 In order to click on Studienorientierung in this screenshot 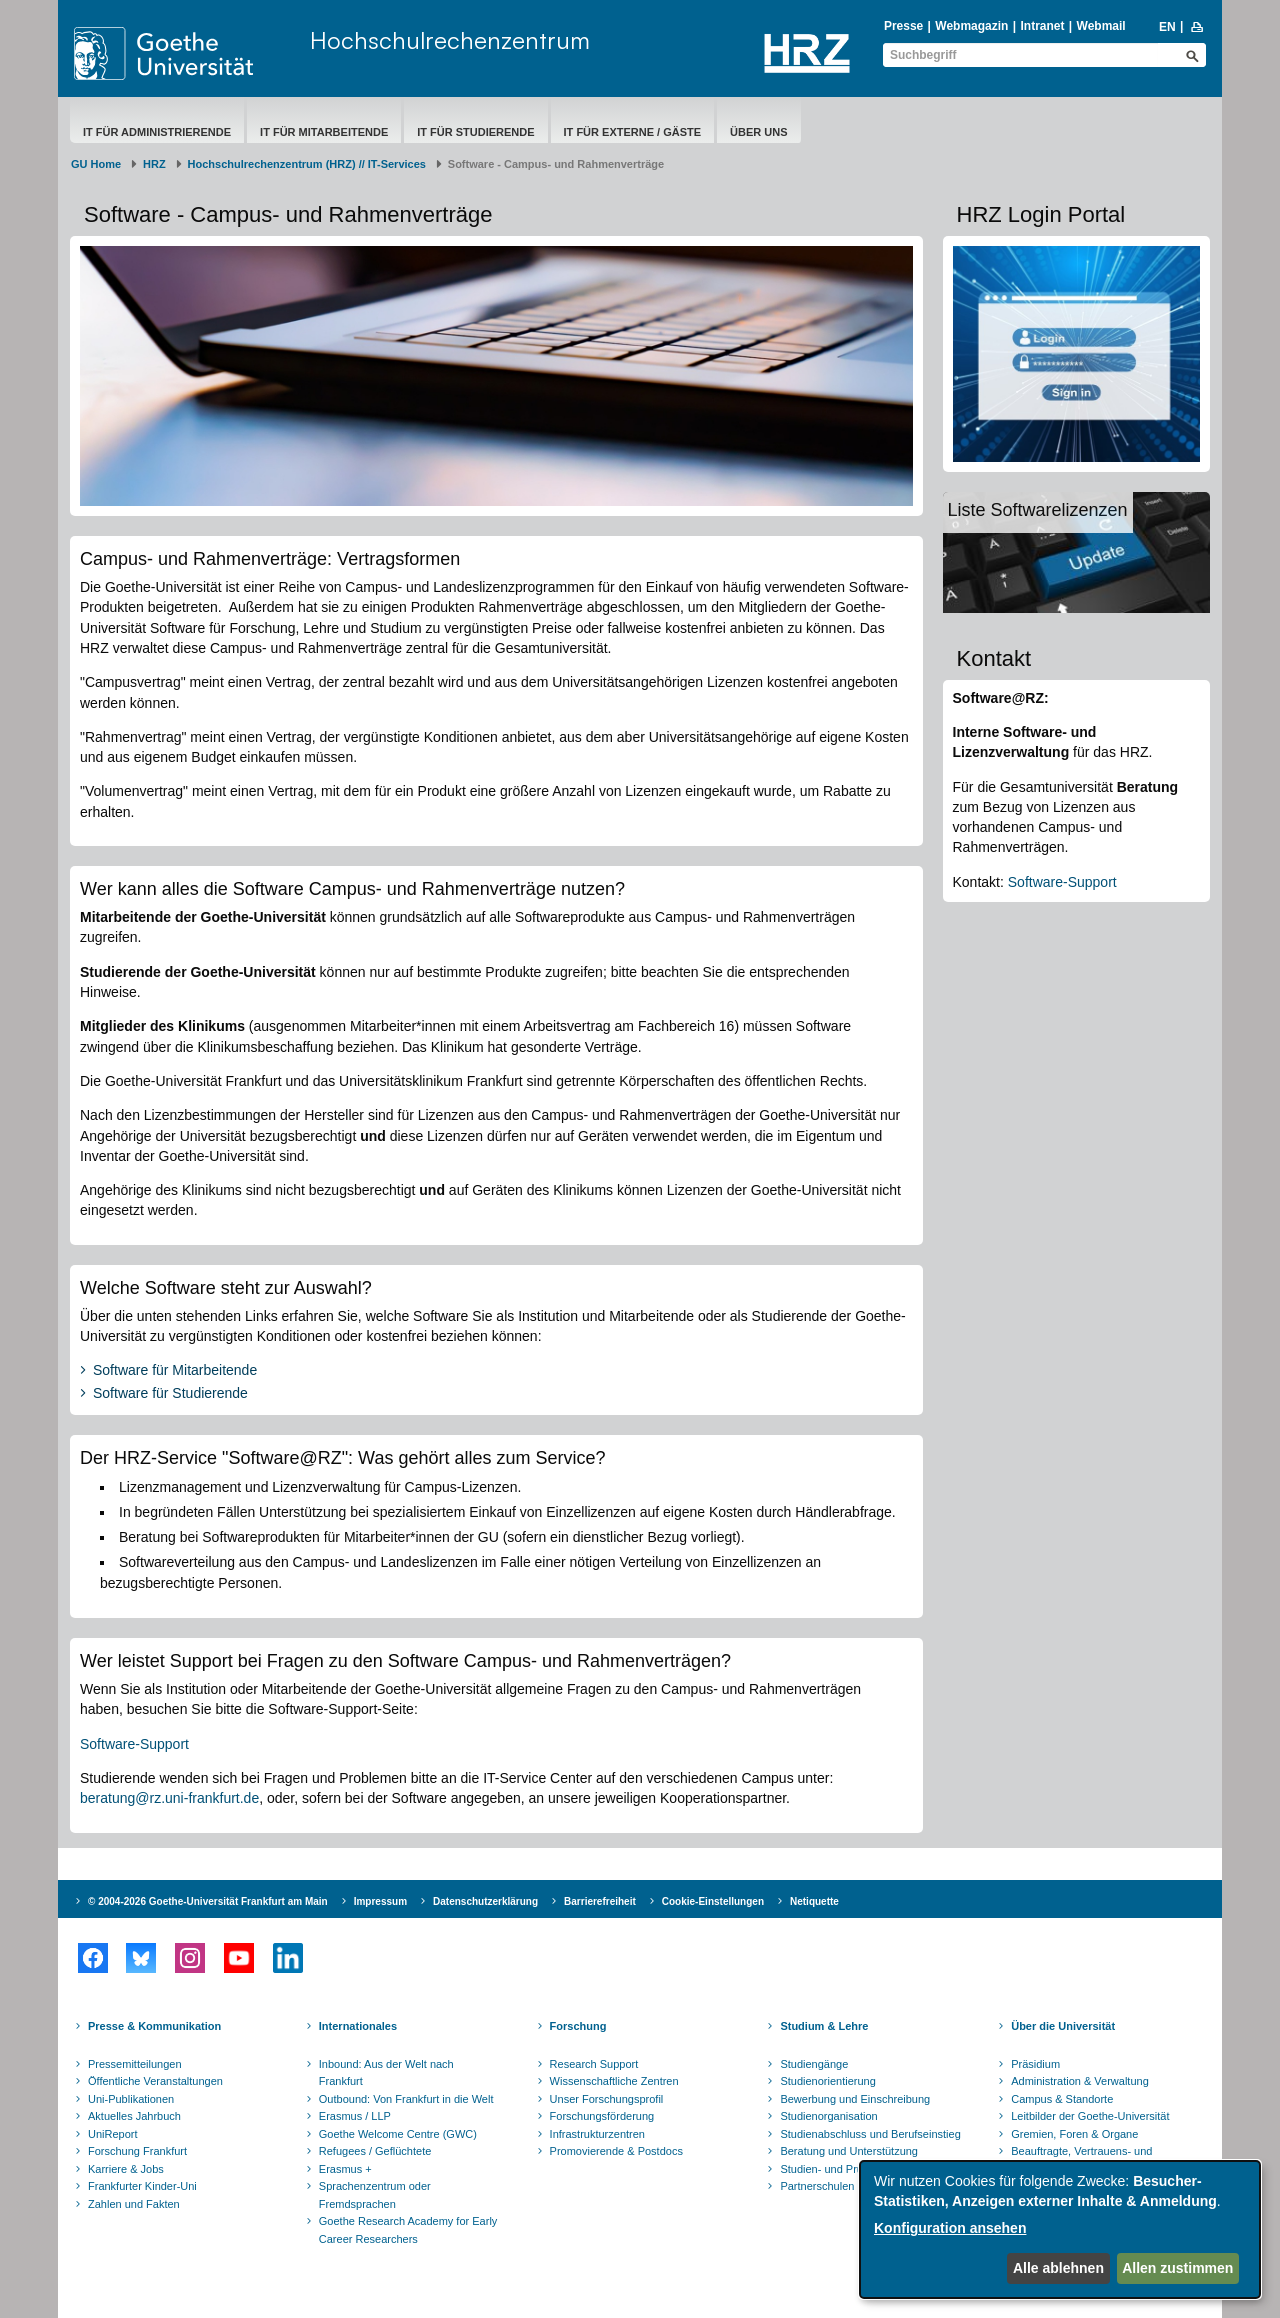, I will do `click(827, 2081)`.